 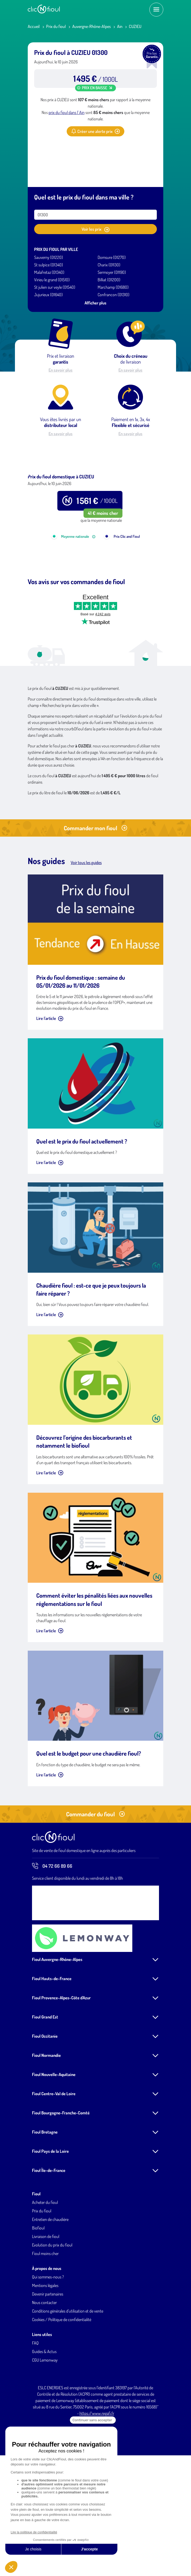 I want to click on Fioul Bretagne, so click(x=45, y=2199).